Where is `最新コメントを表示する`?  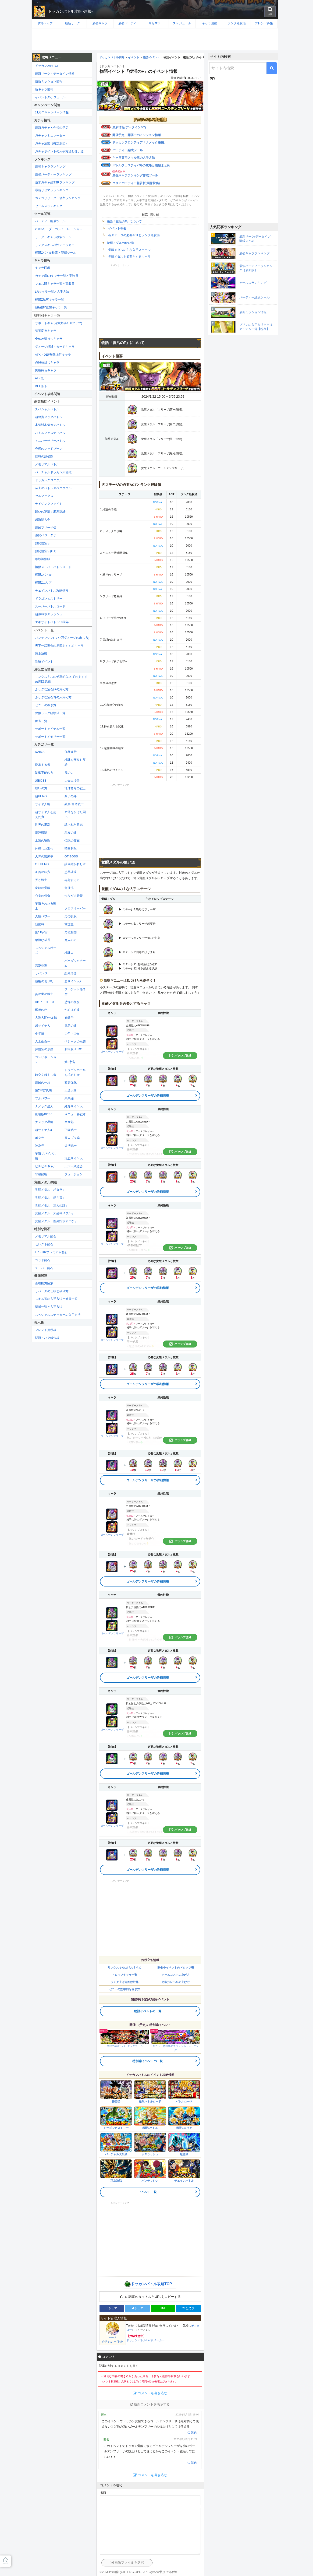 最新コメントを表示する is located at coordinates (150, 2404).